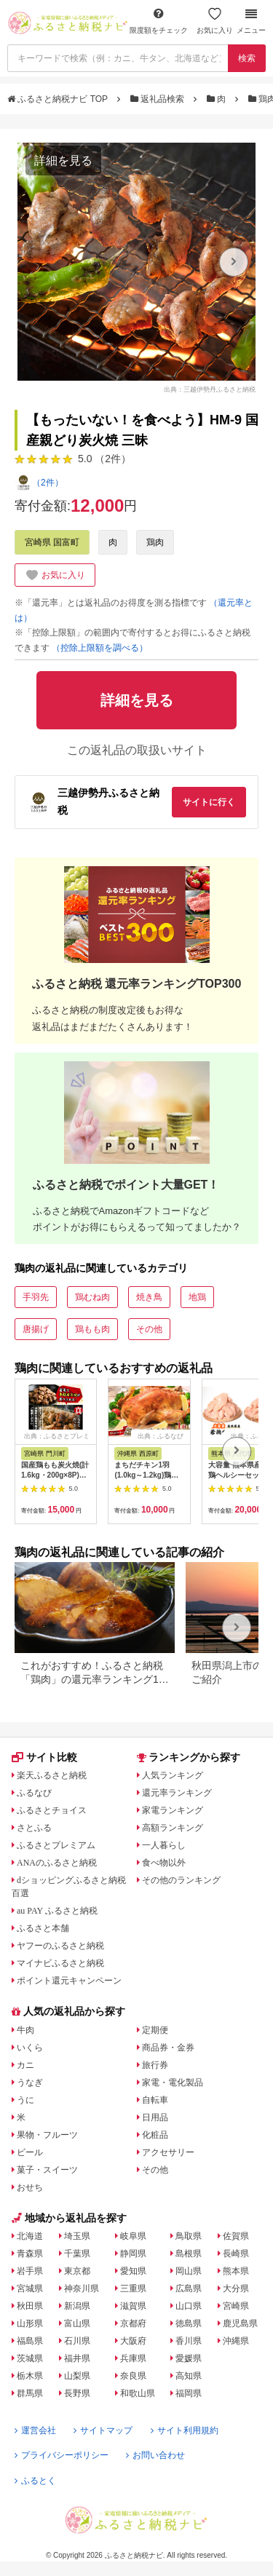 The image size is (273, 2576). What do you see at coordinates (155, 2100) in the screenshot?
I see `自転車` at bounding box center [155, 2100].